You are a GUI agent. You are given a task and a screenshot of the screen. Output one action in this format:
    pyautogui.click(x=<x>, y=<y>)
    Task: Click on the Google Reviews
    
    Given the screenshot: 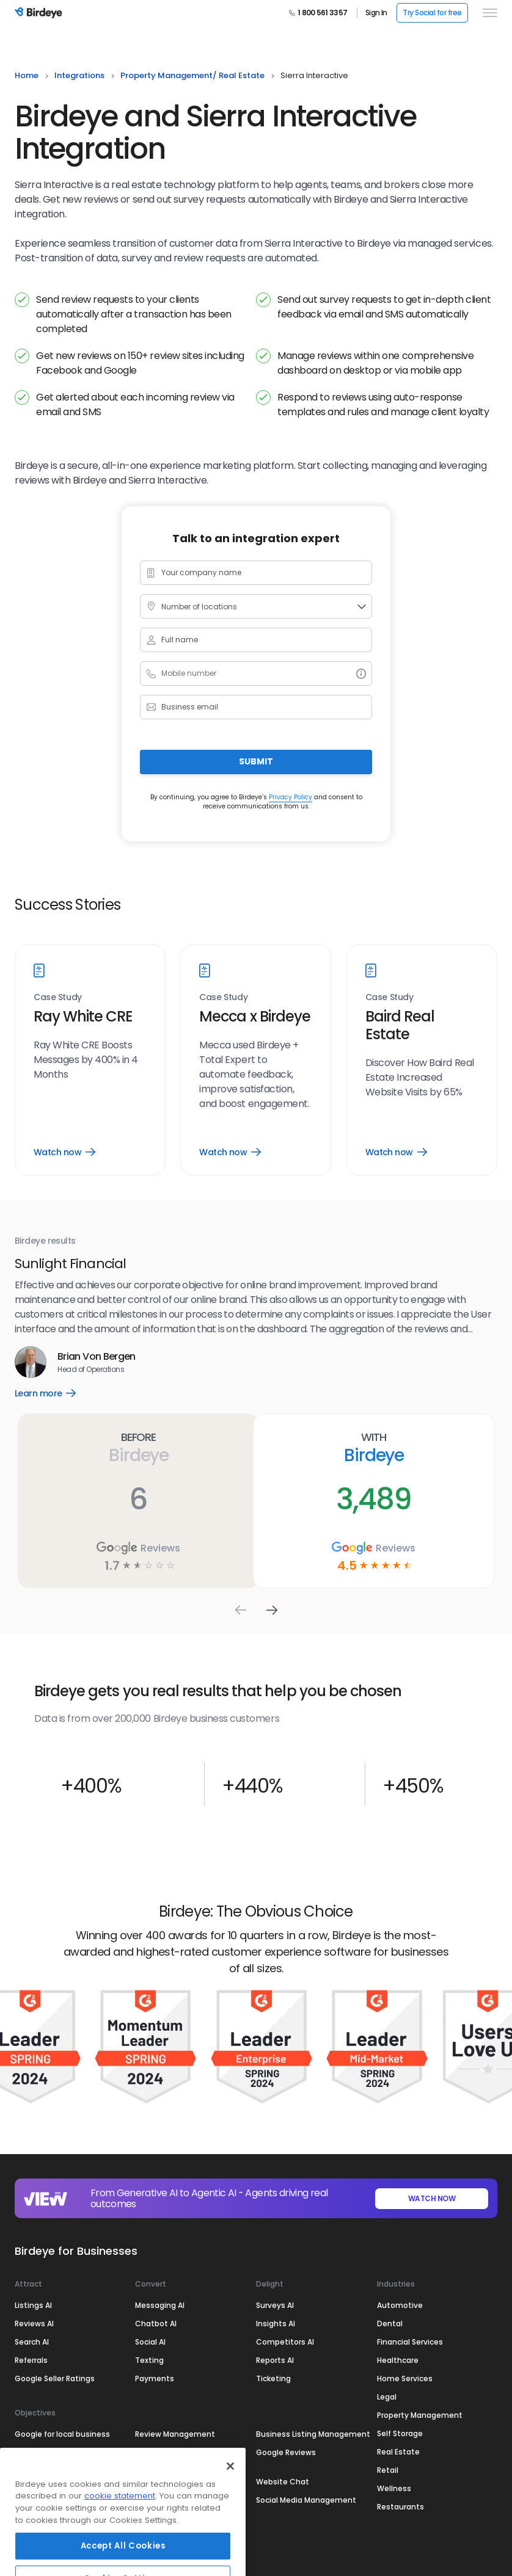 What is the action you would take?
    pyautogui.click(x=286, y=2452)
    